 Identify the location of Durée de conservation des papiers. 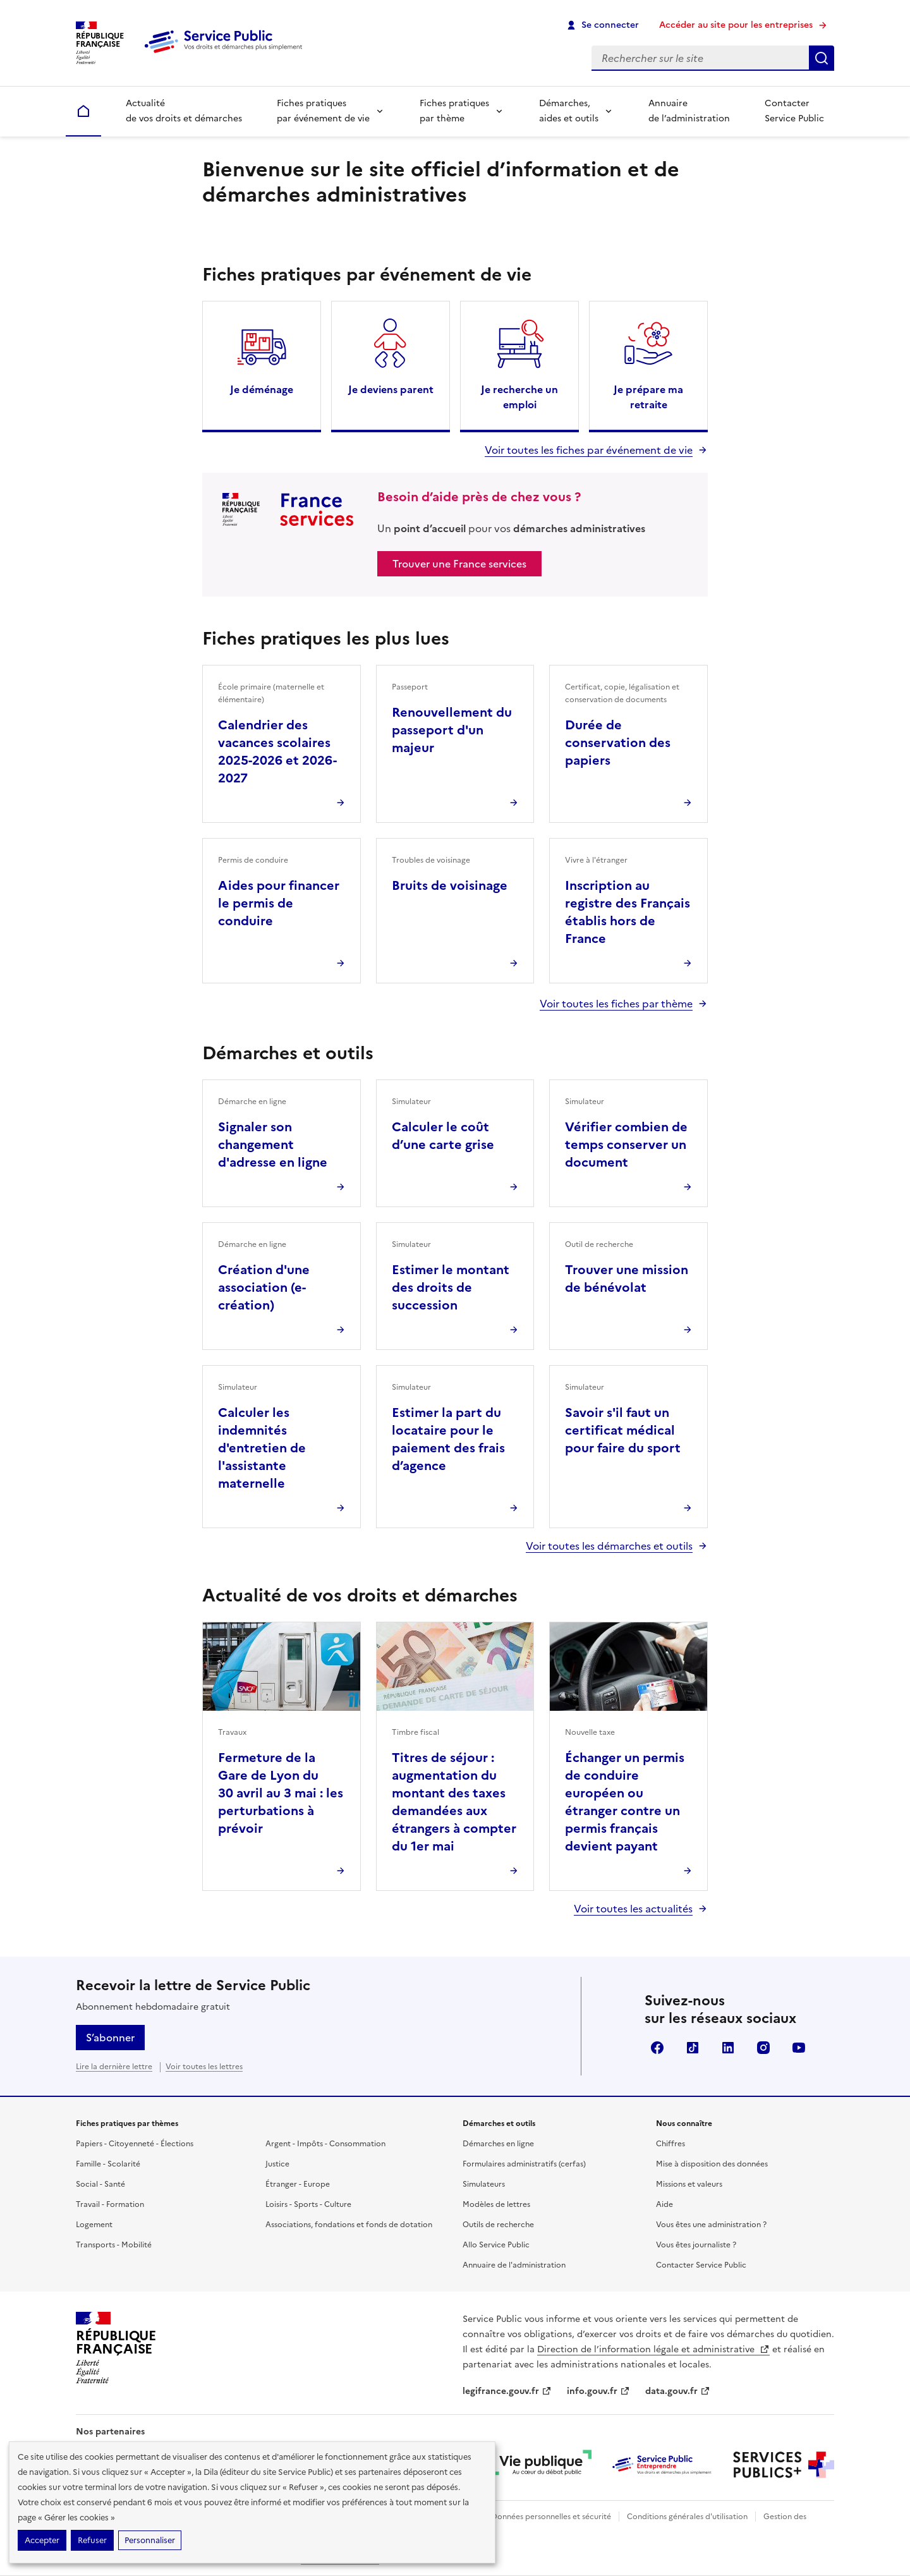
(617, 742).